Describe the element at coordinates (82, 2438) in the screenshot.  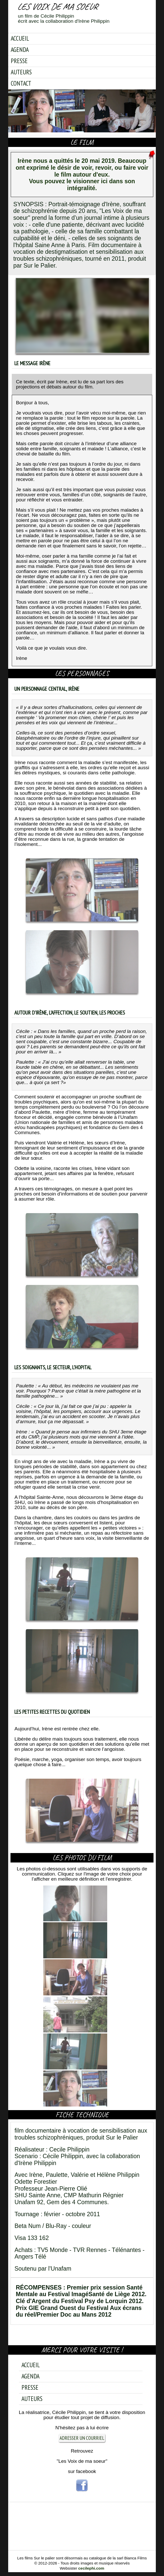
I see `adresser un courriel` at that location.